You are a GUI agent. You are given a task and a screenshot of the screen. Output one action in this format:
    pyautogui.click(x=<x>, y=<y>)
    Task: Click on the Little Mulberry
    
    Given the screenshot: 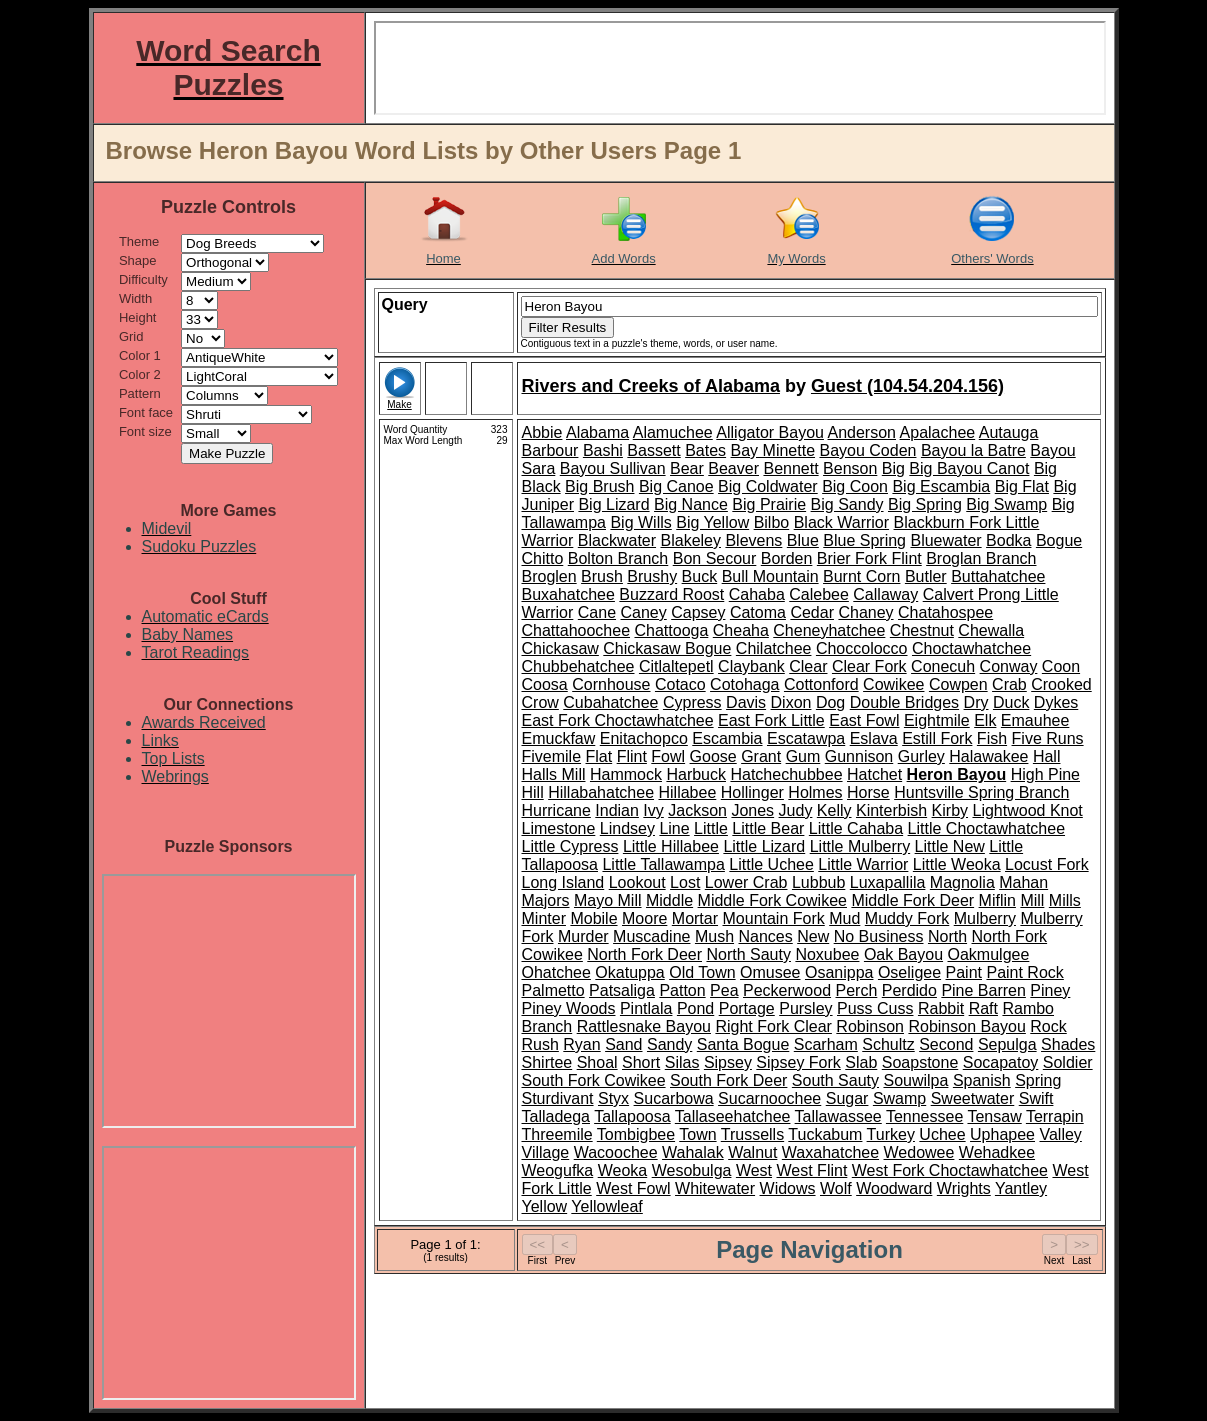 What is the action you would take?
    pyautogui.click(x=860, y=846)
    